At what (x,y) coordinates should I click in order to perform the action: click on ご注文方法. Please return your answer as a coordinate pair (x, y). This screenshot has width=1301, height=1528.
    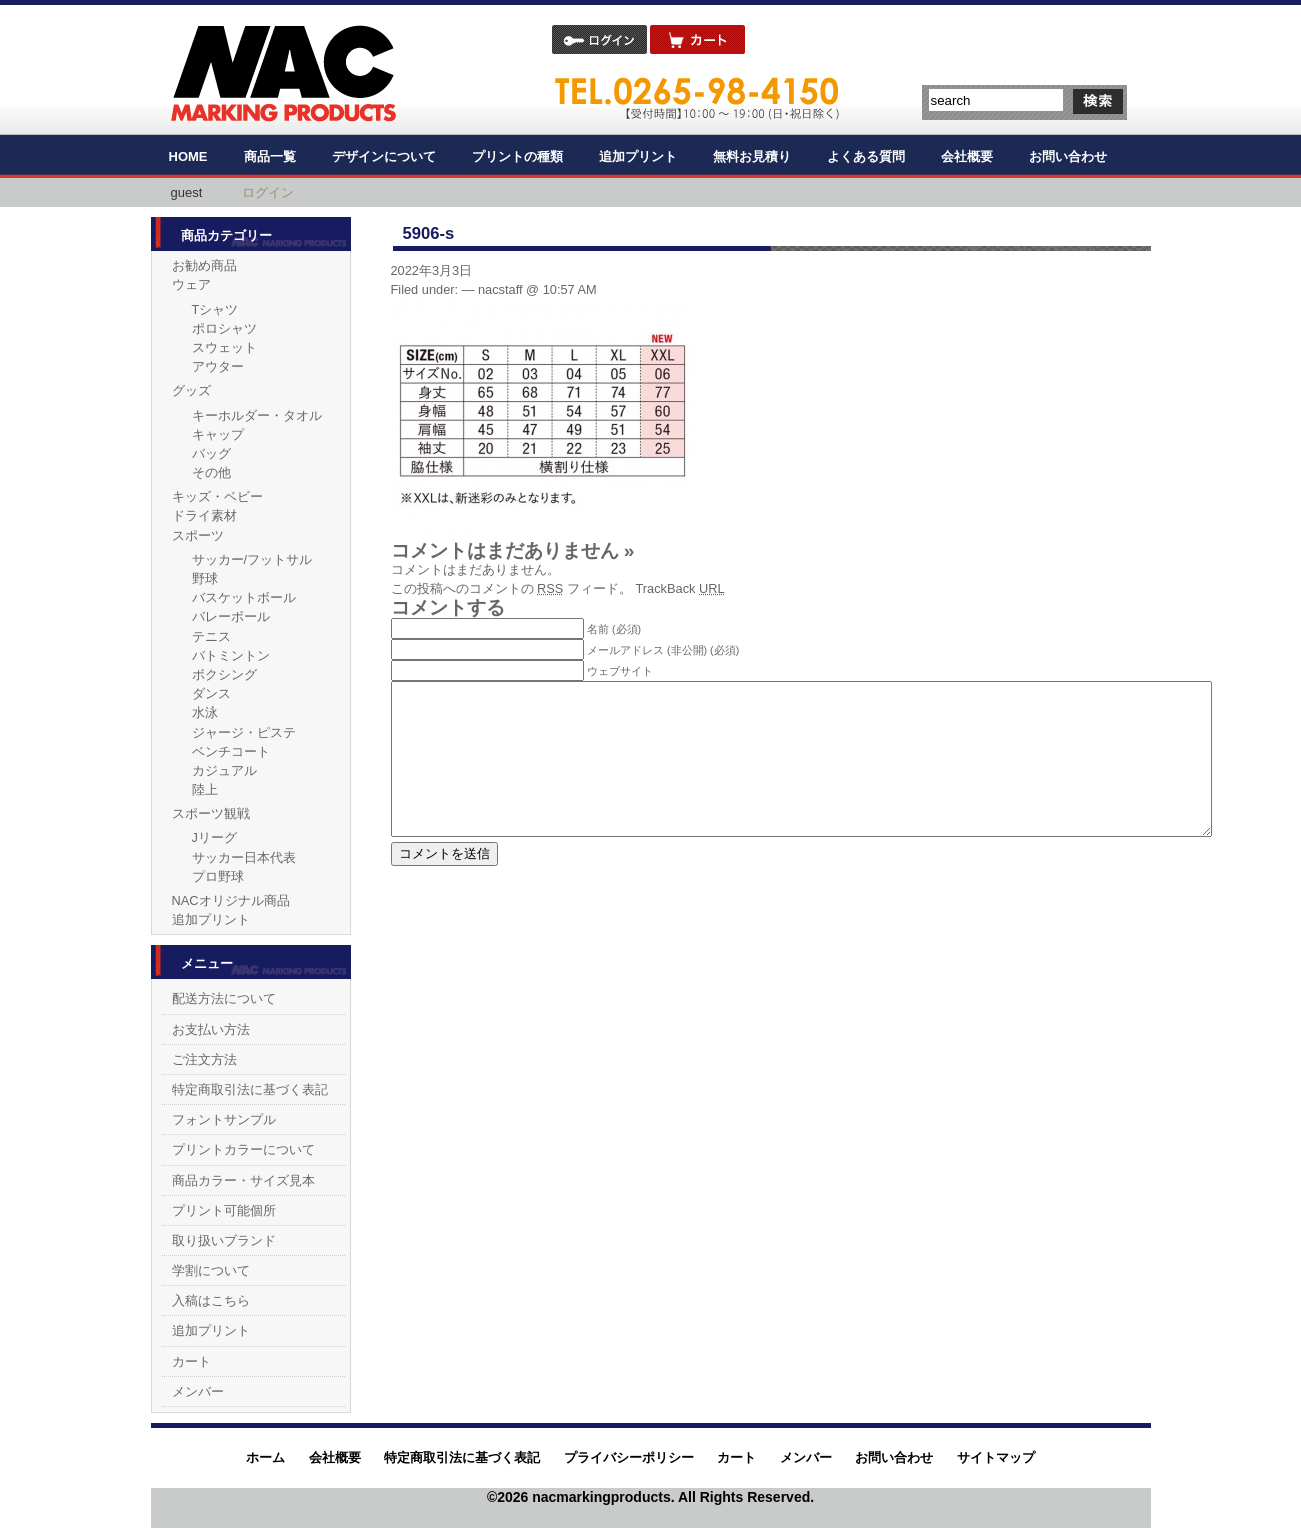
    Looking at the image, I should click on (204, 1059).